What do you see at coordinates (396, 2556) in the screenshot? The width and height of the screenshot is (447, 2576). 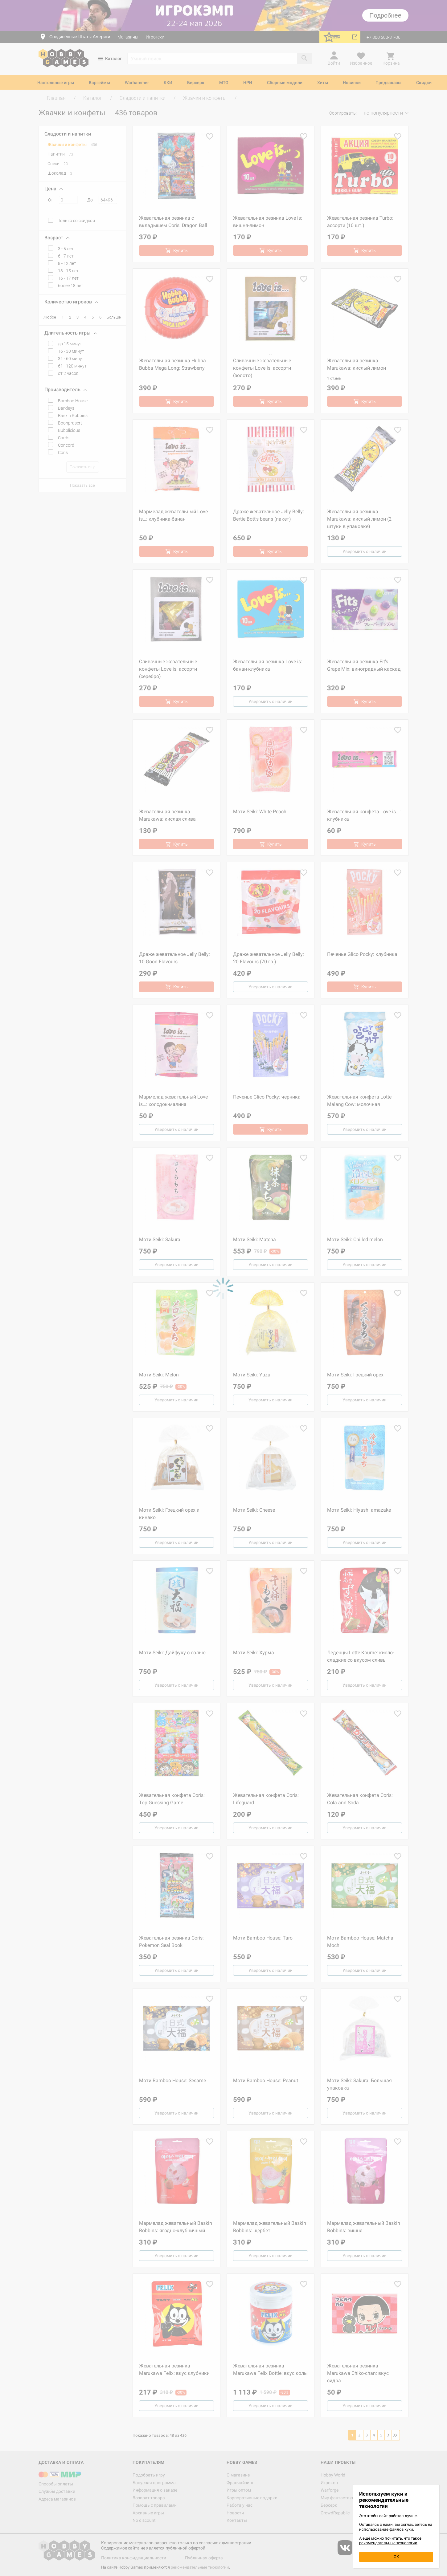 I see `OK` at bounding box center [396, 2556].